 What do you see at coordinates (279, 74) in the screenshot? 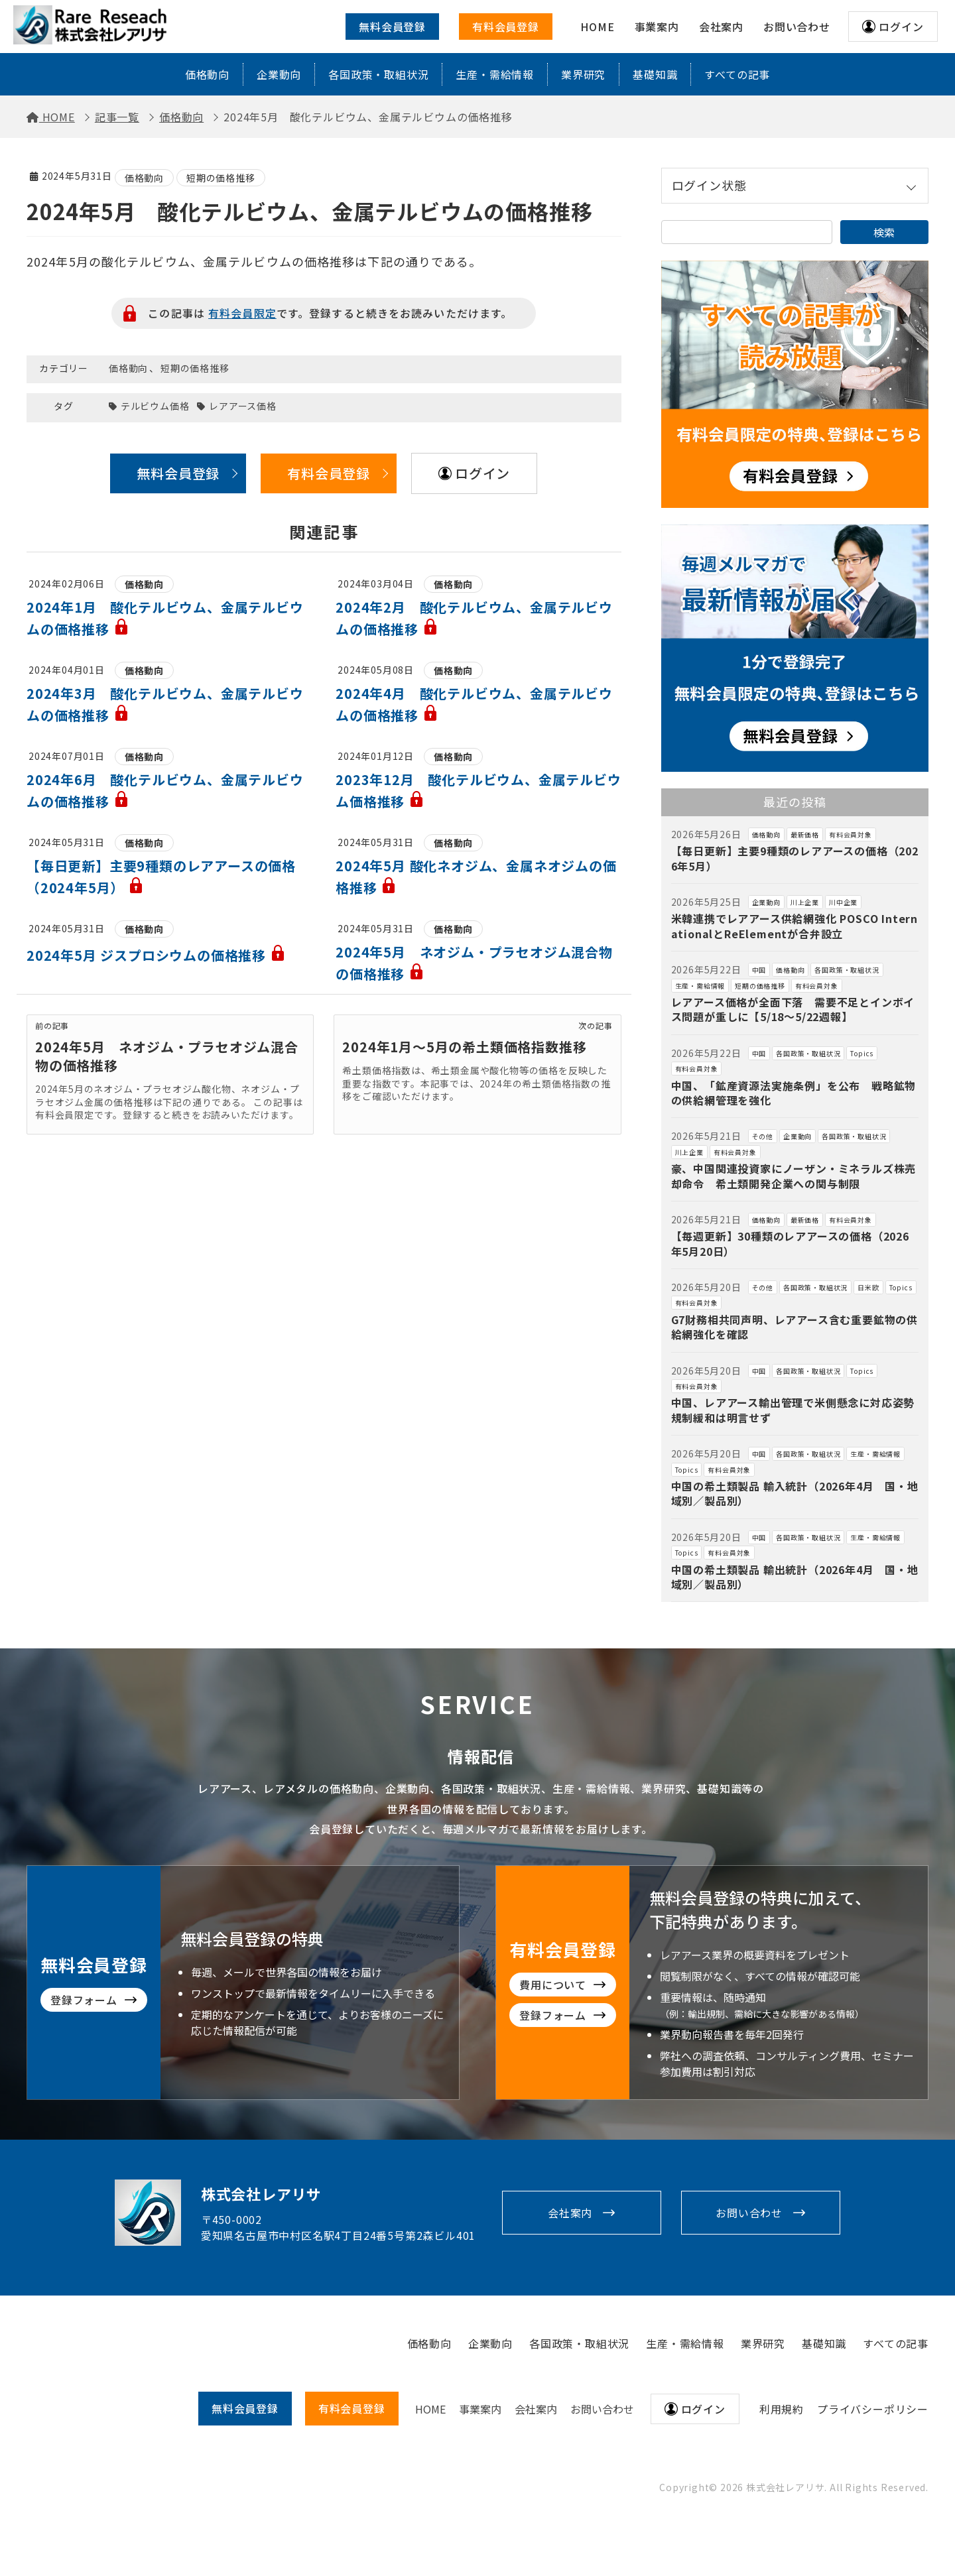
I see `企業動向` at bounding box center [279, 74].